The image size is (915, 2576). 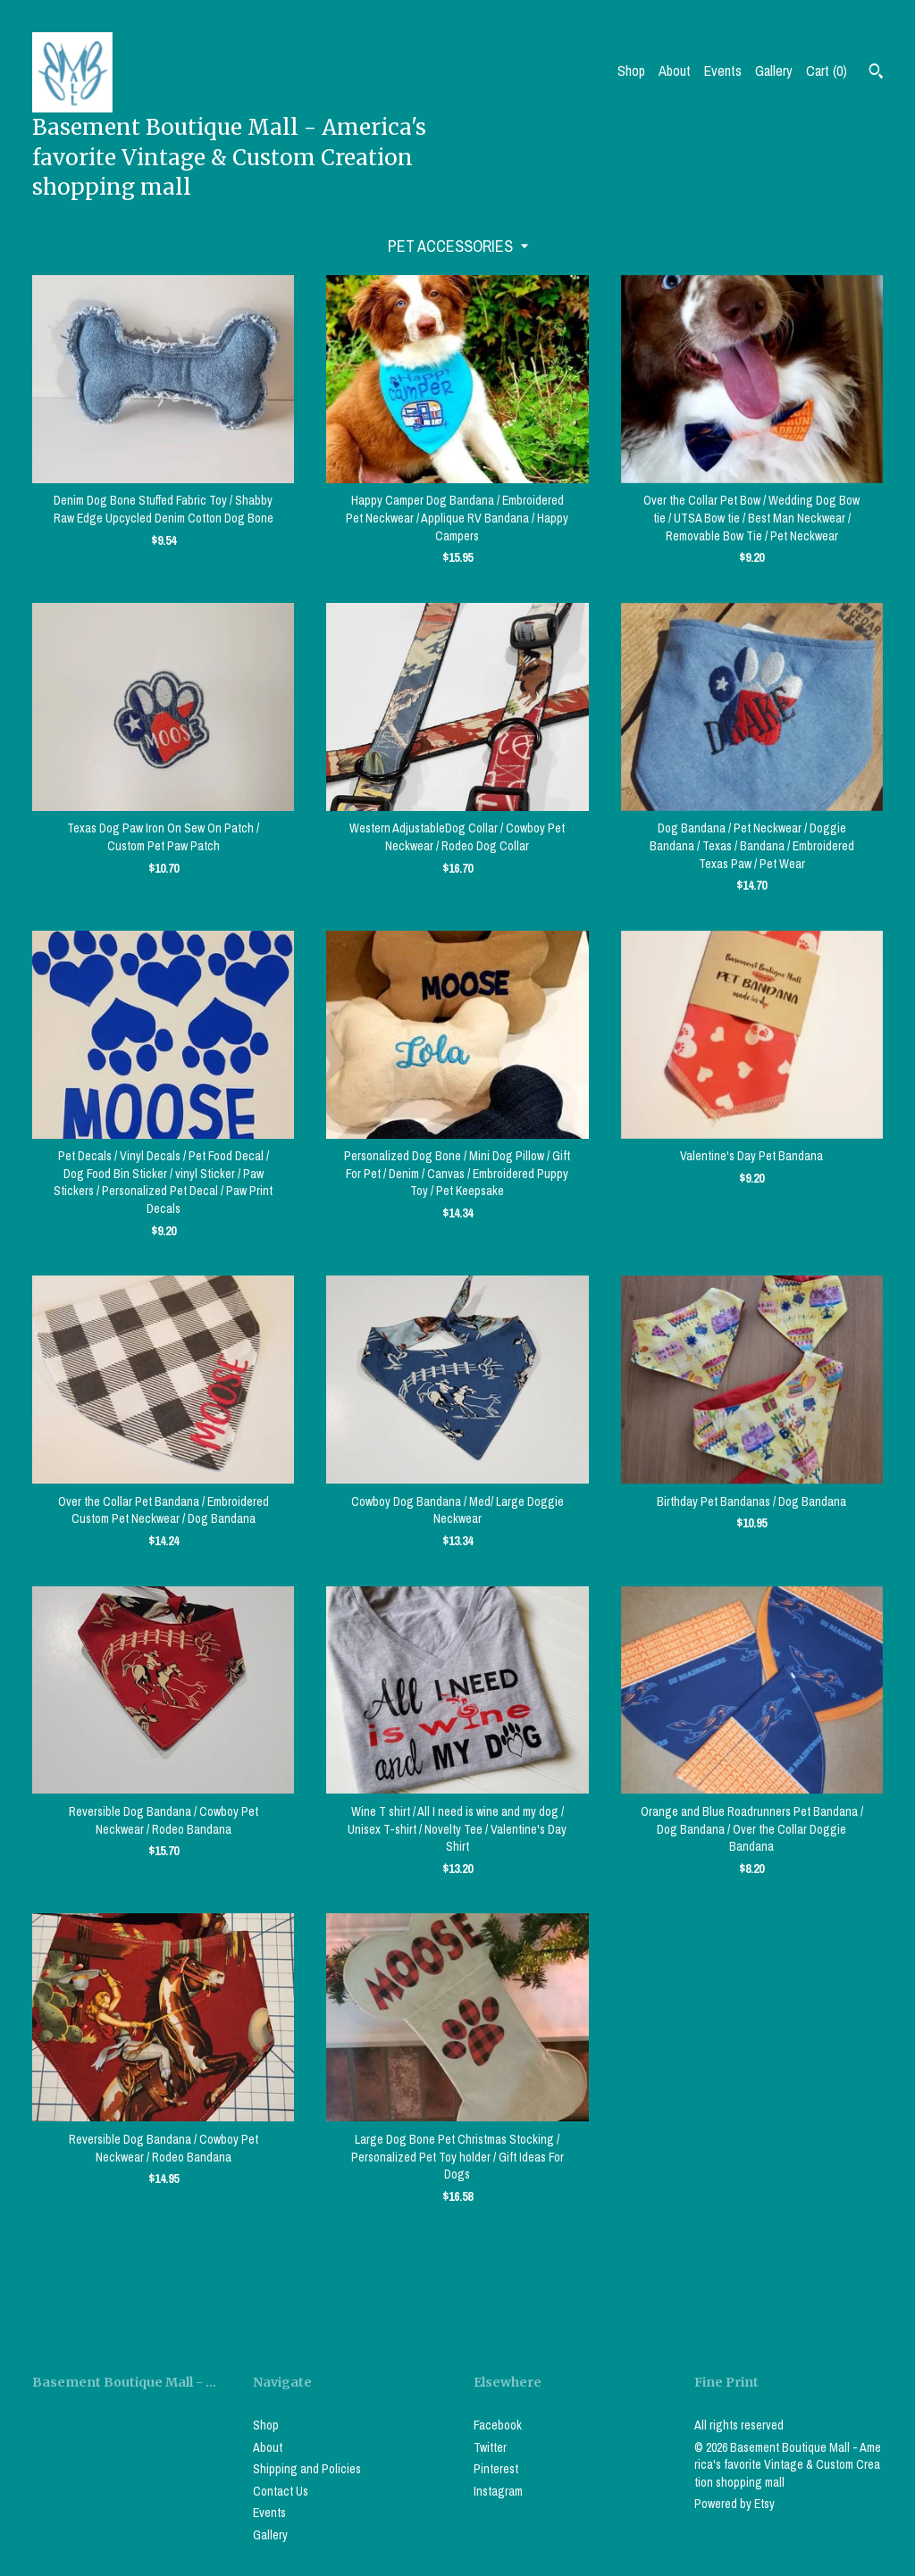 What do you see at coordinates (307, 2469) in the screenshot?
I see `Shipping and Policies` at bounding box center [307, 2469].